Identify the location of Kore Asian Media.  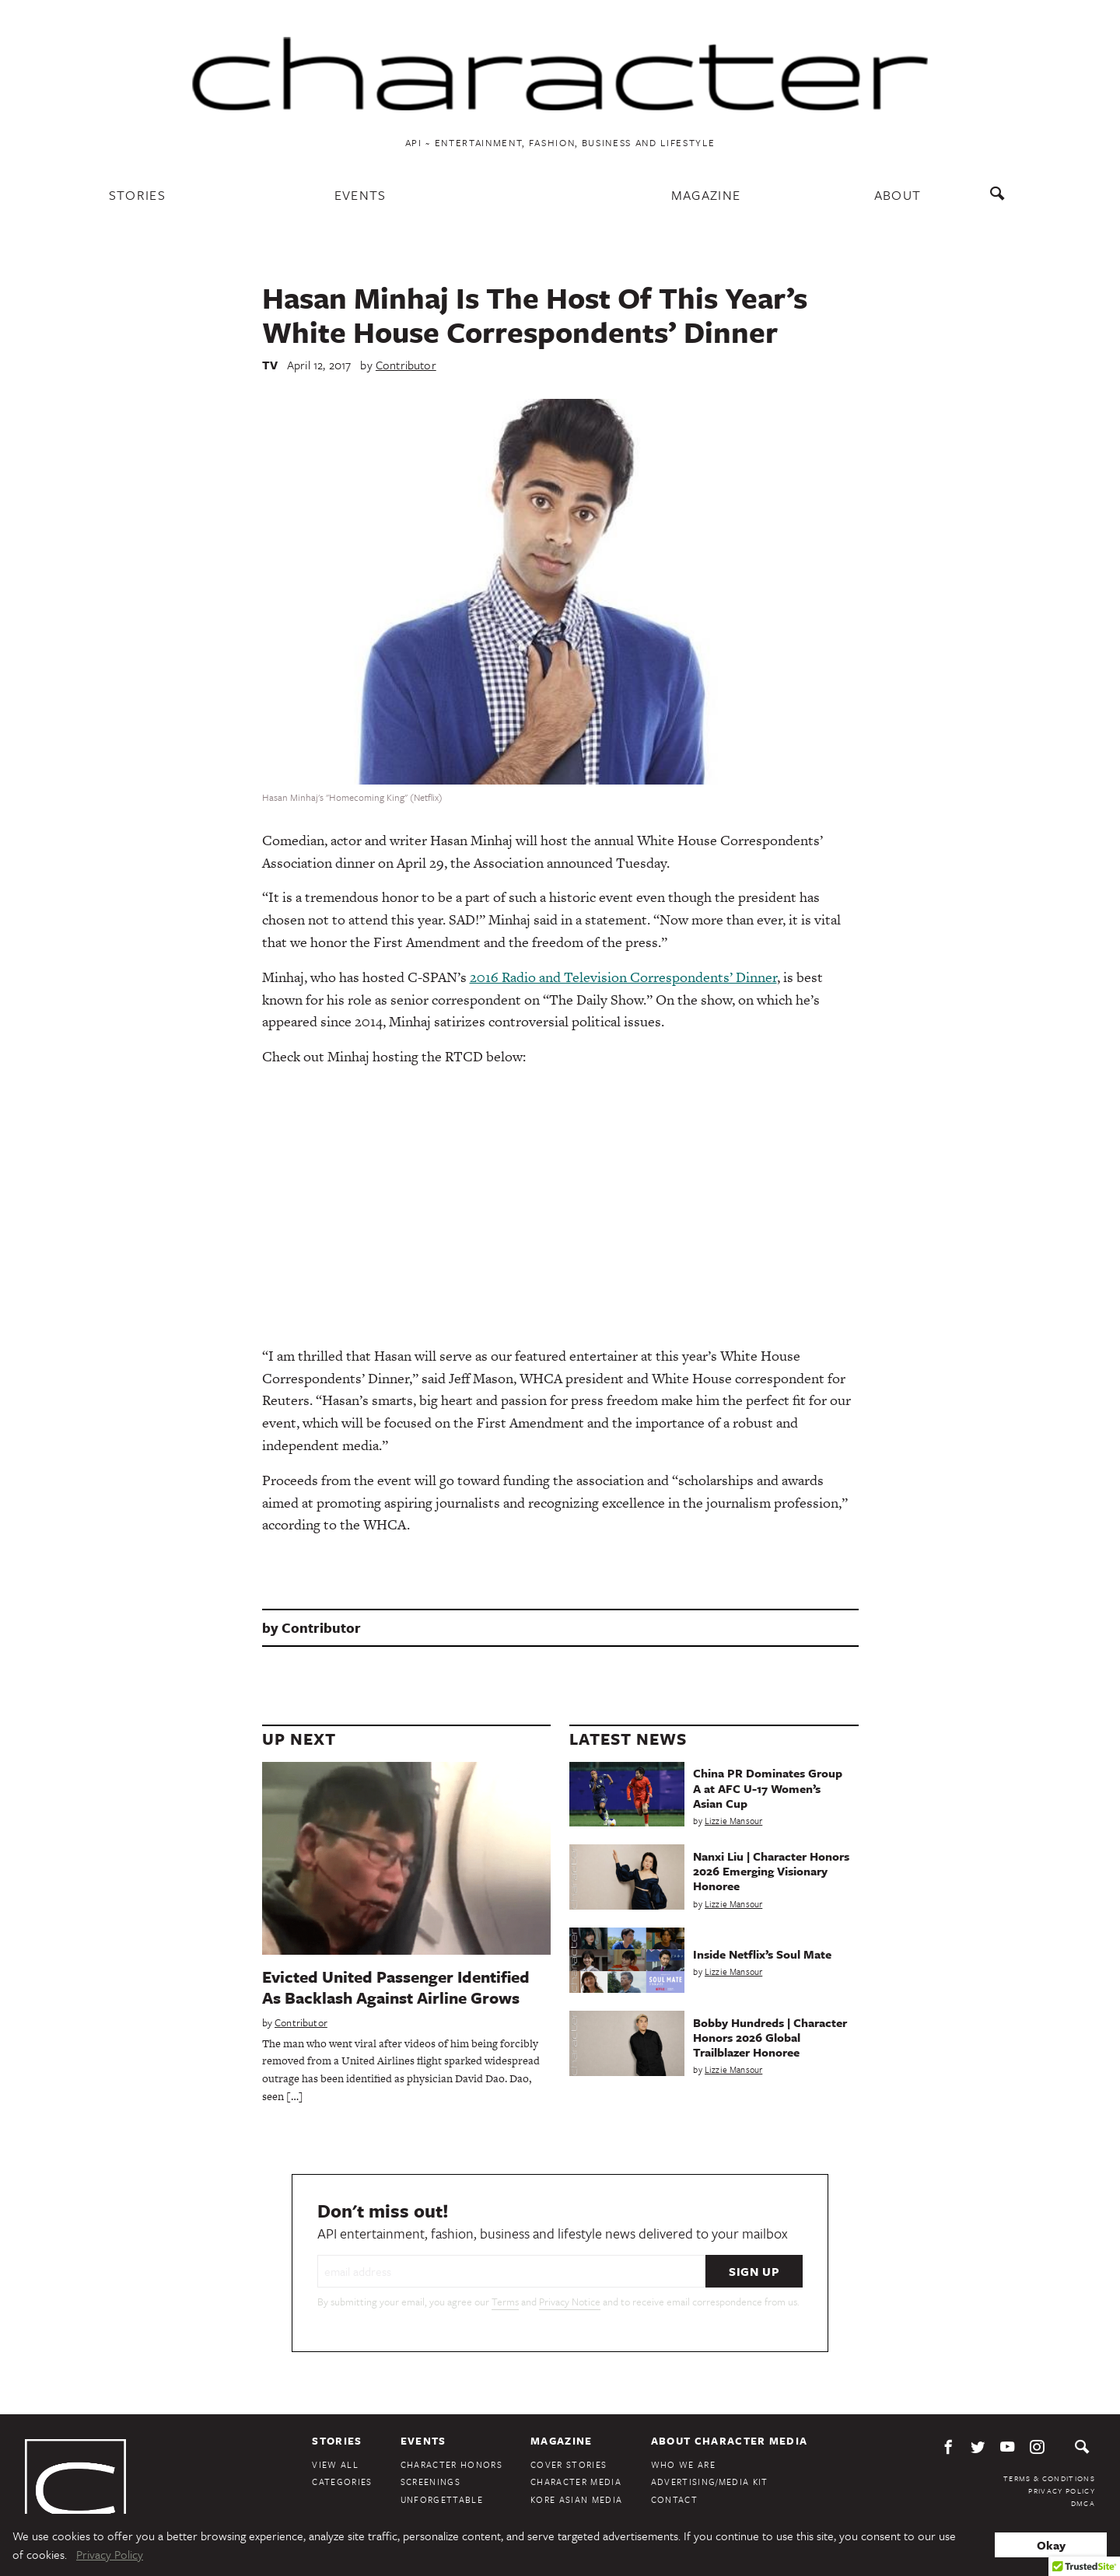
(576, 2499).